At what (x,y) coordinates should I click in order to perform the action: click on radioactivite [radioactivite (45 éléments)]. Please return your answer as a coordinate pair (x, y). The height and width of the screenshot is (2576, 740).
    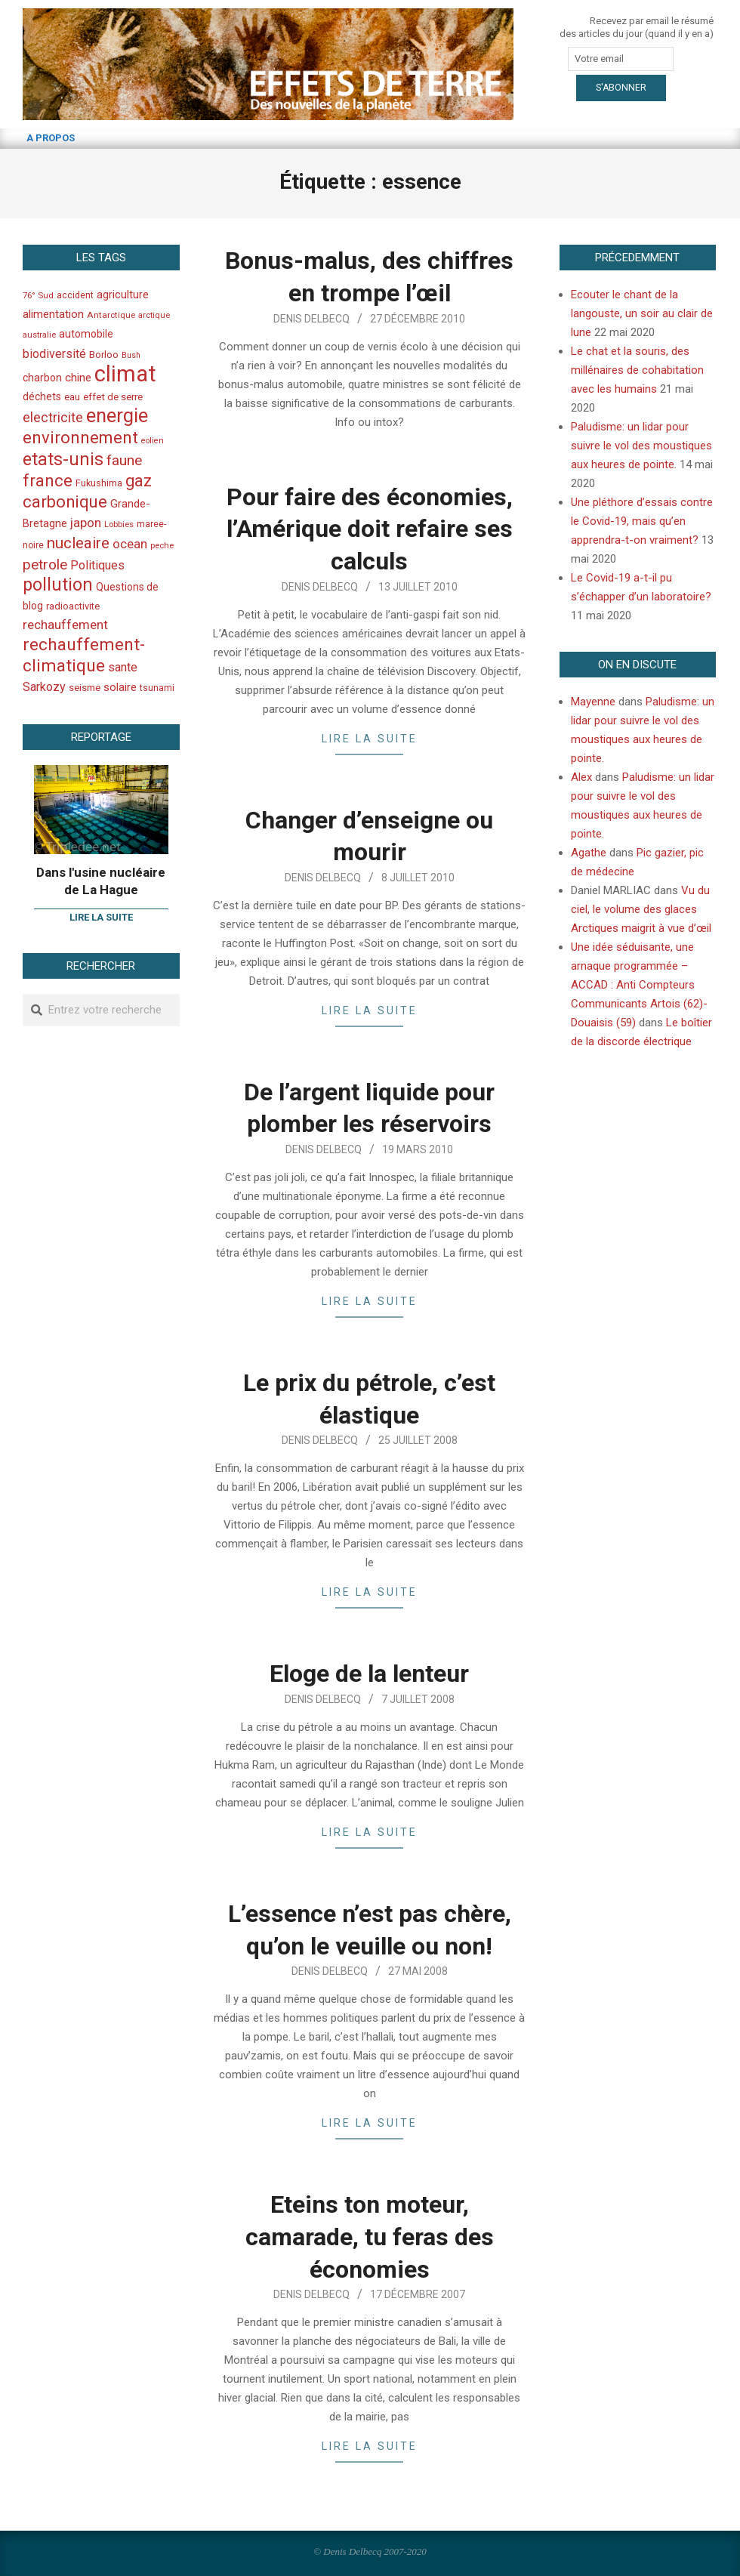
    Looking at the image, I should click on (73, 606).